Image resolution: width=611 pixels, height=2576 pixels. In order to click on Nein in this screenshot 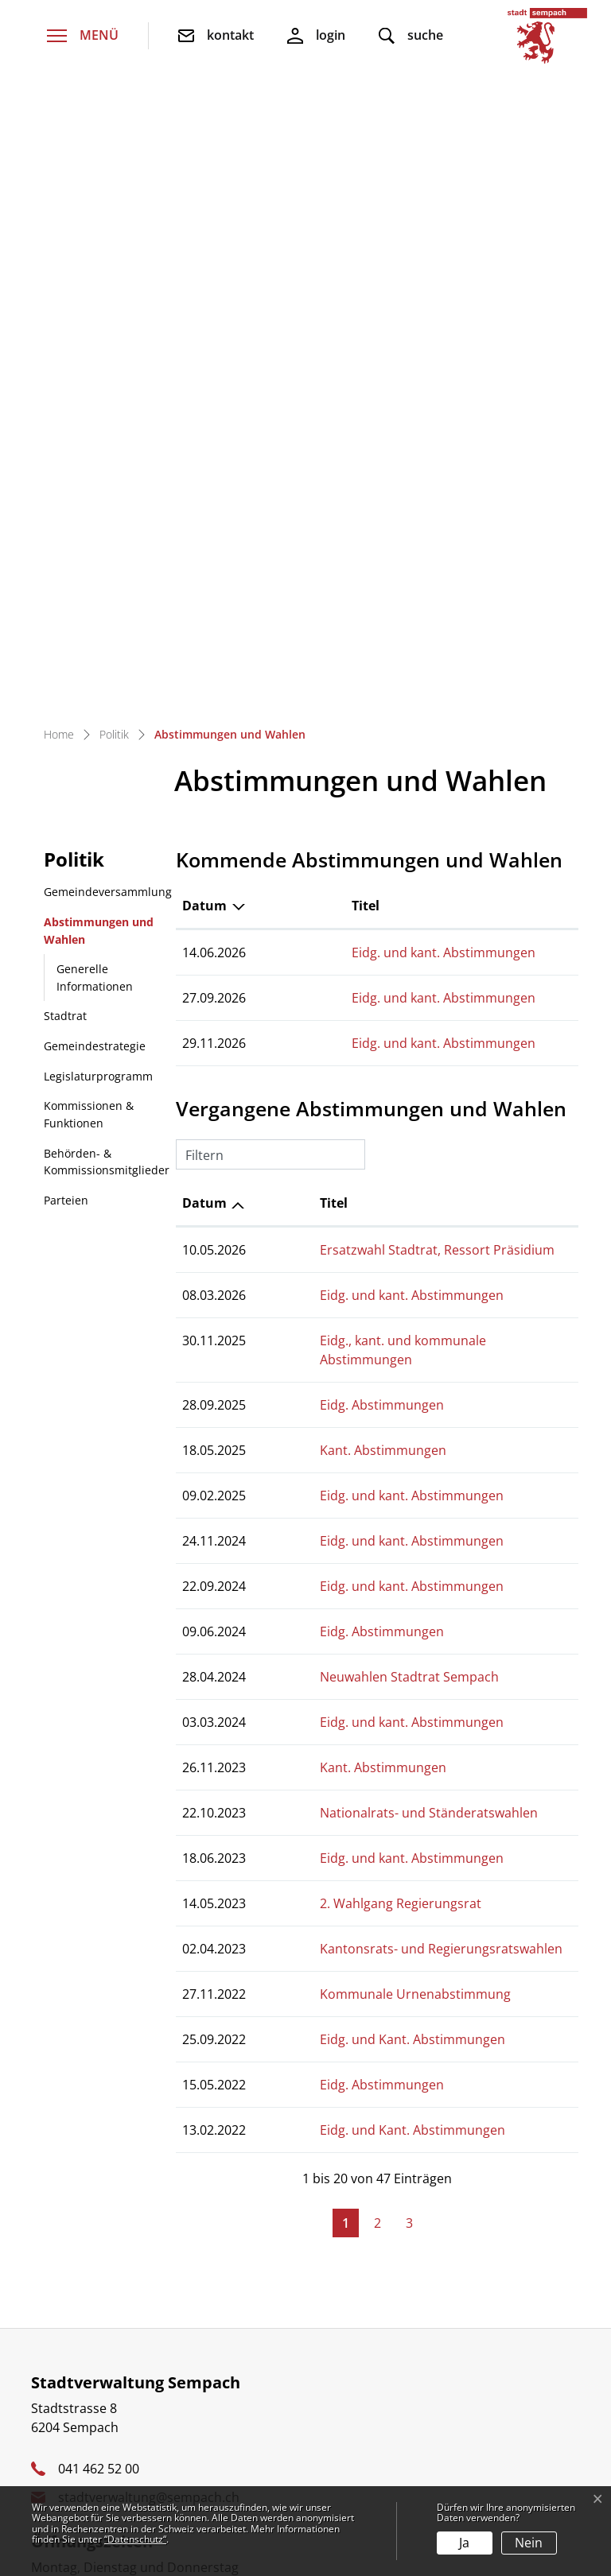, I will do `click(529, 2542)`.